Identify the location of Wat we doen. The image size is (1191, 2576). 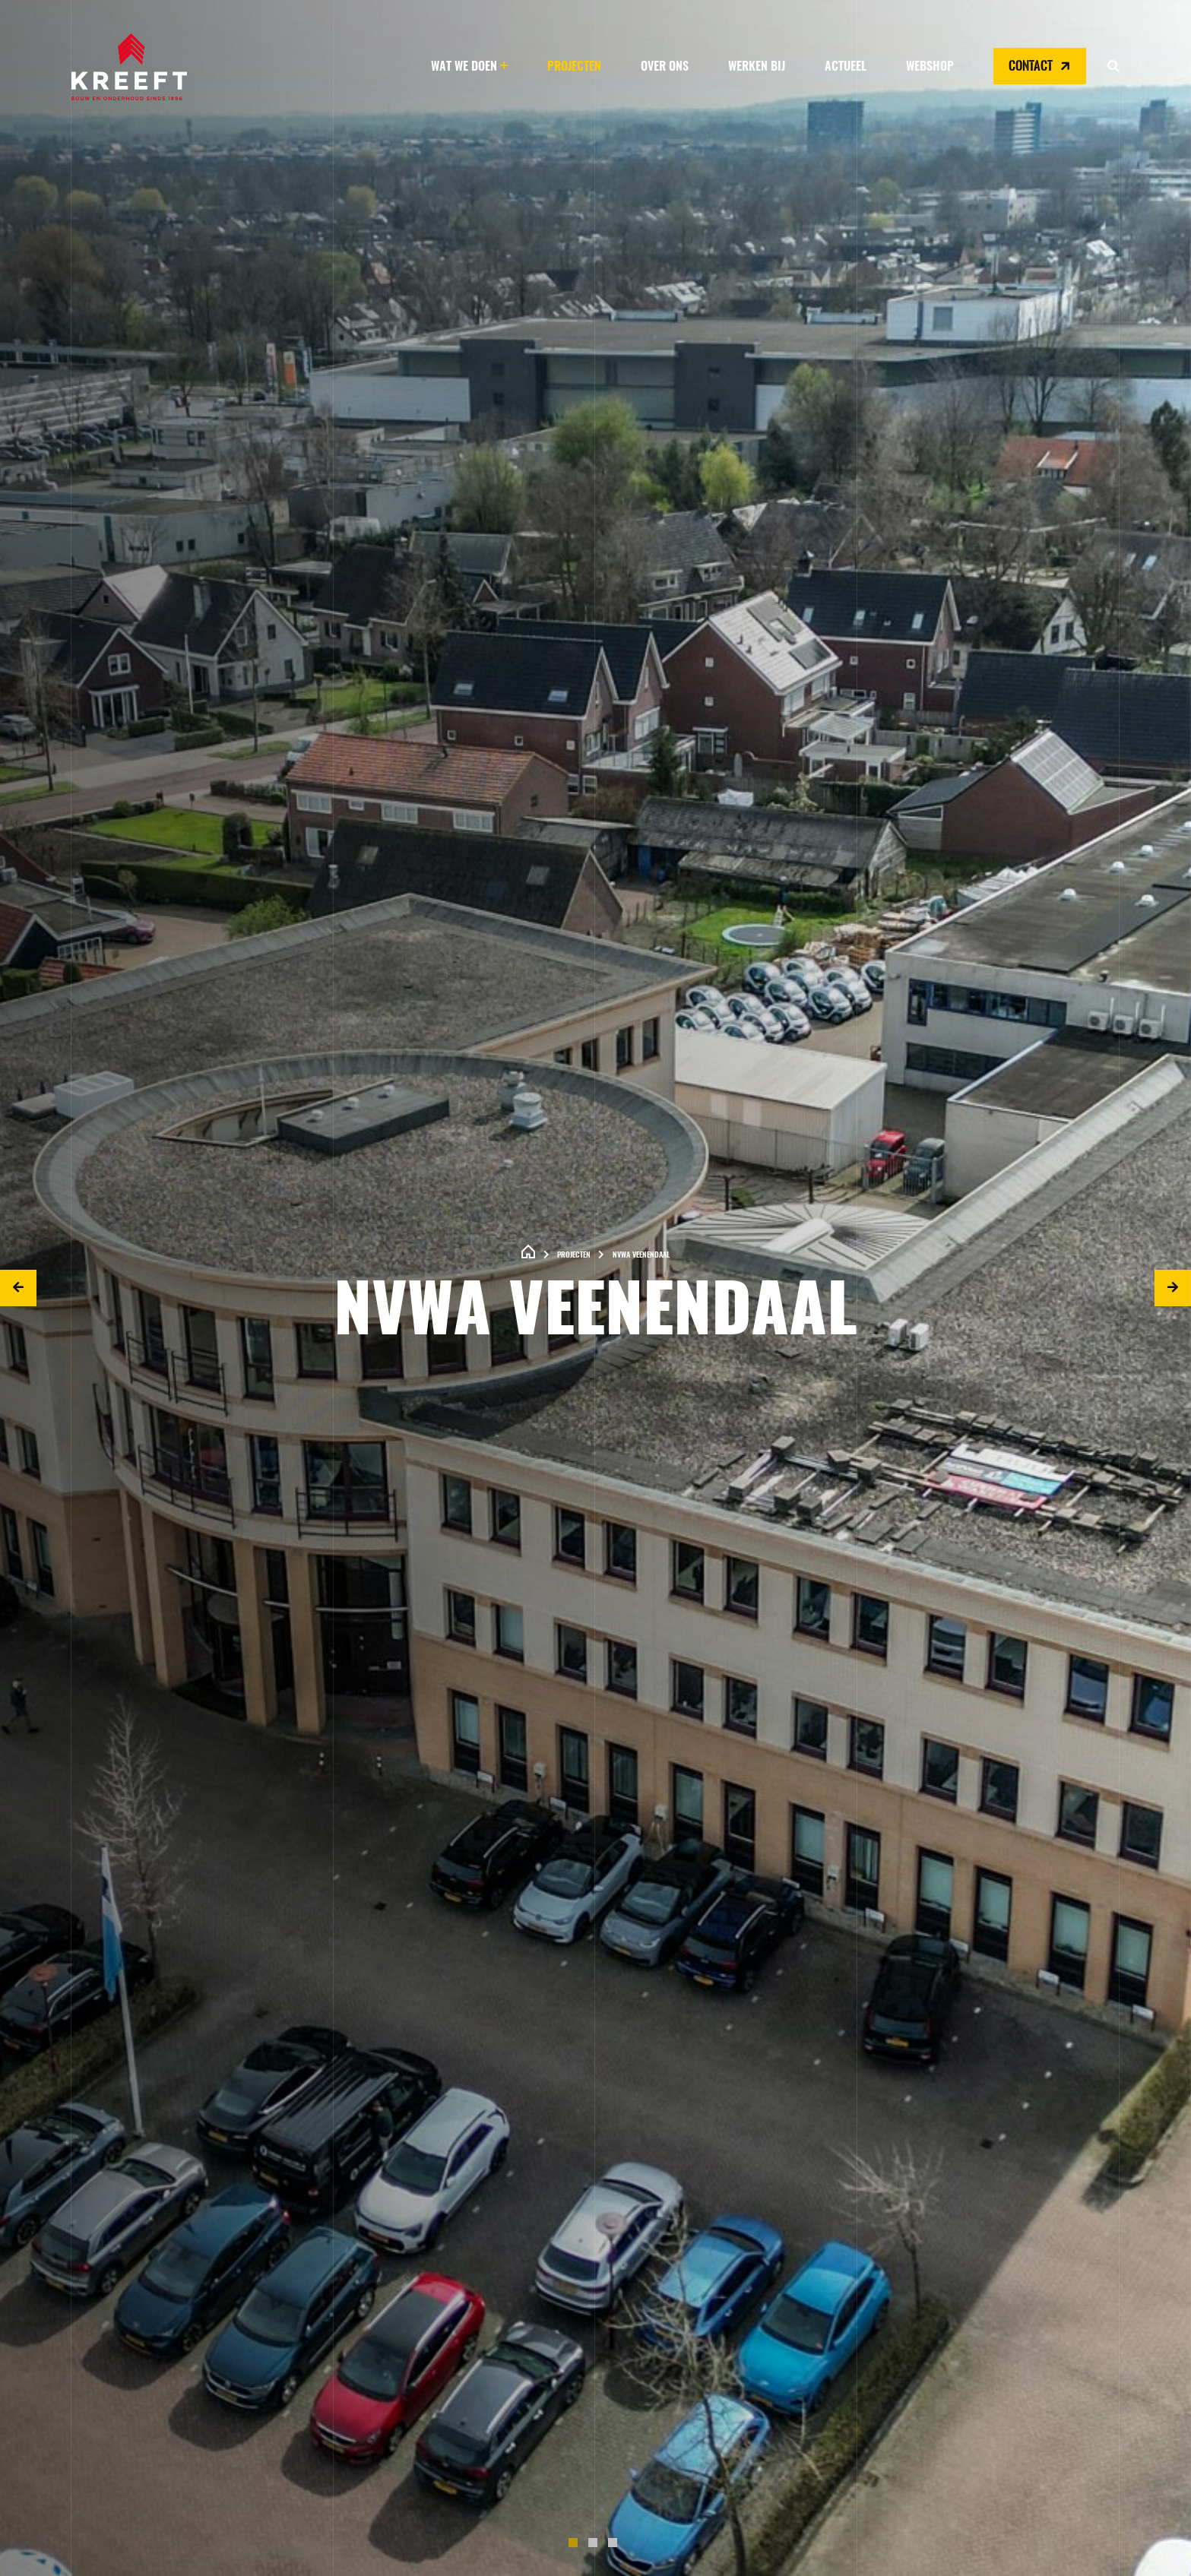
(464, 67).